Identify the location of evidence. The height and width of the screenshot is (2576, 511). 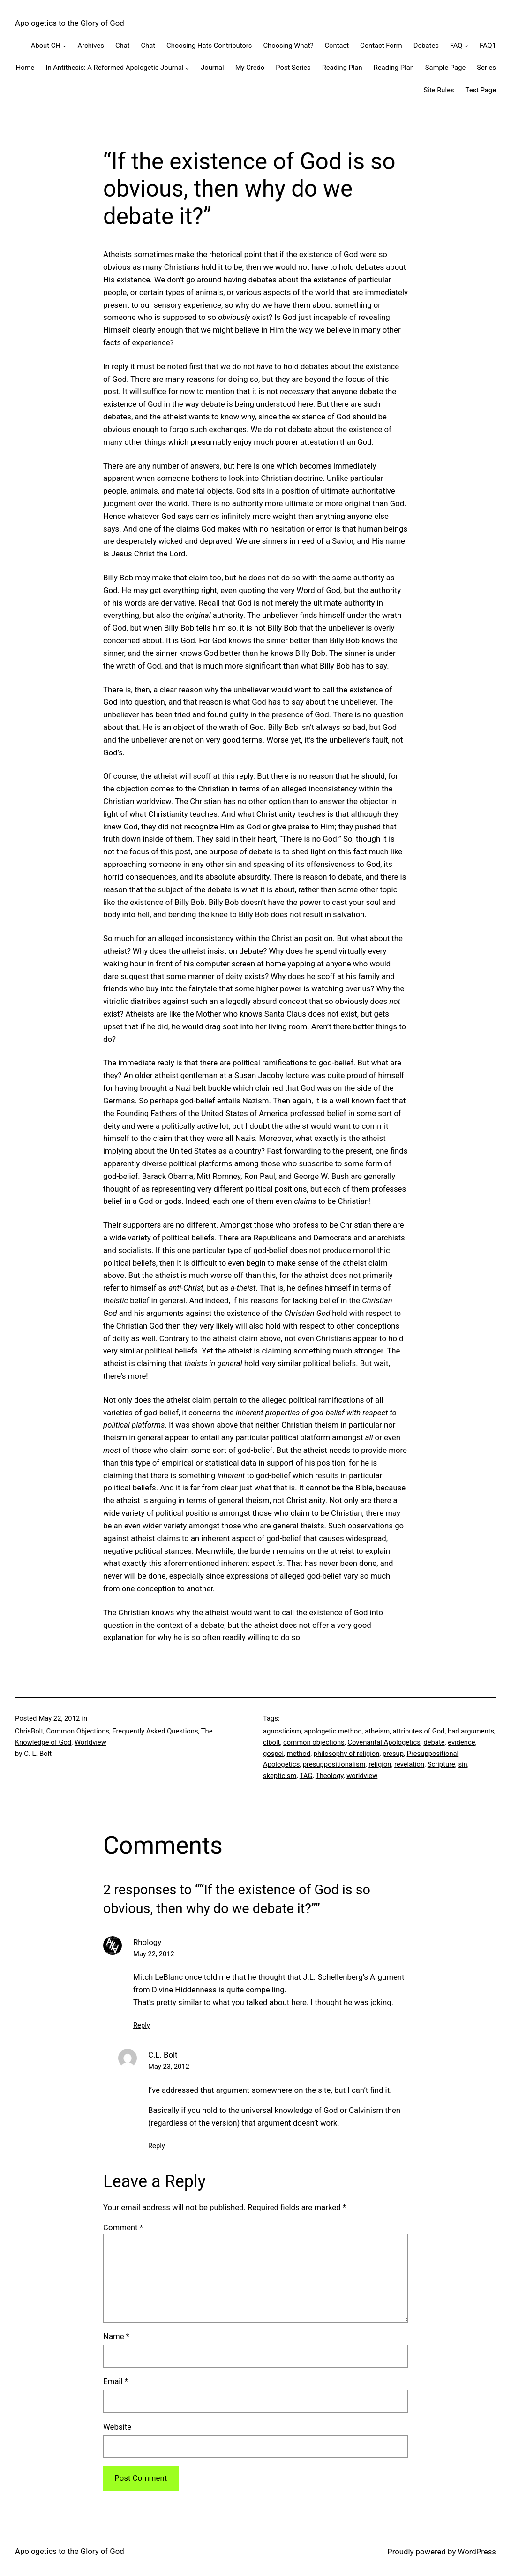
(461, 1742).